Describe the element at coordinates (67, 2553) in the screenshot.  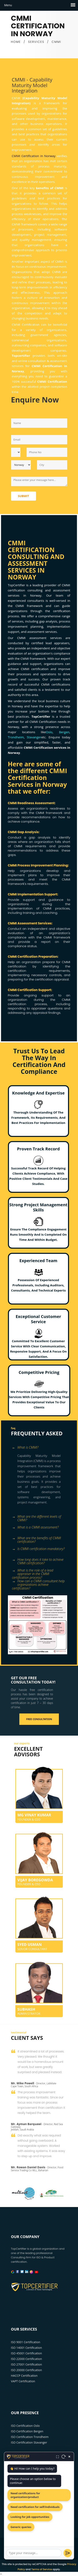
I see `[Send]` at that location.